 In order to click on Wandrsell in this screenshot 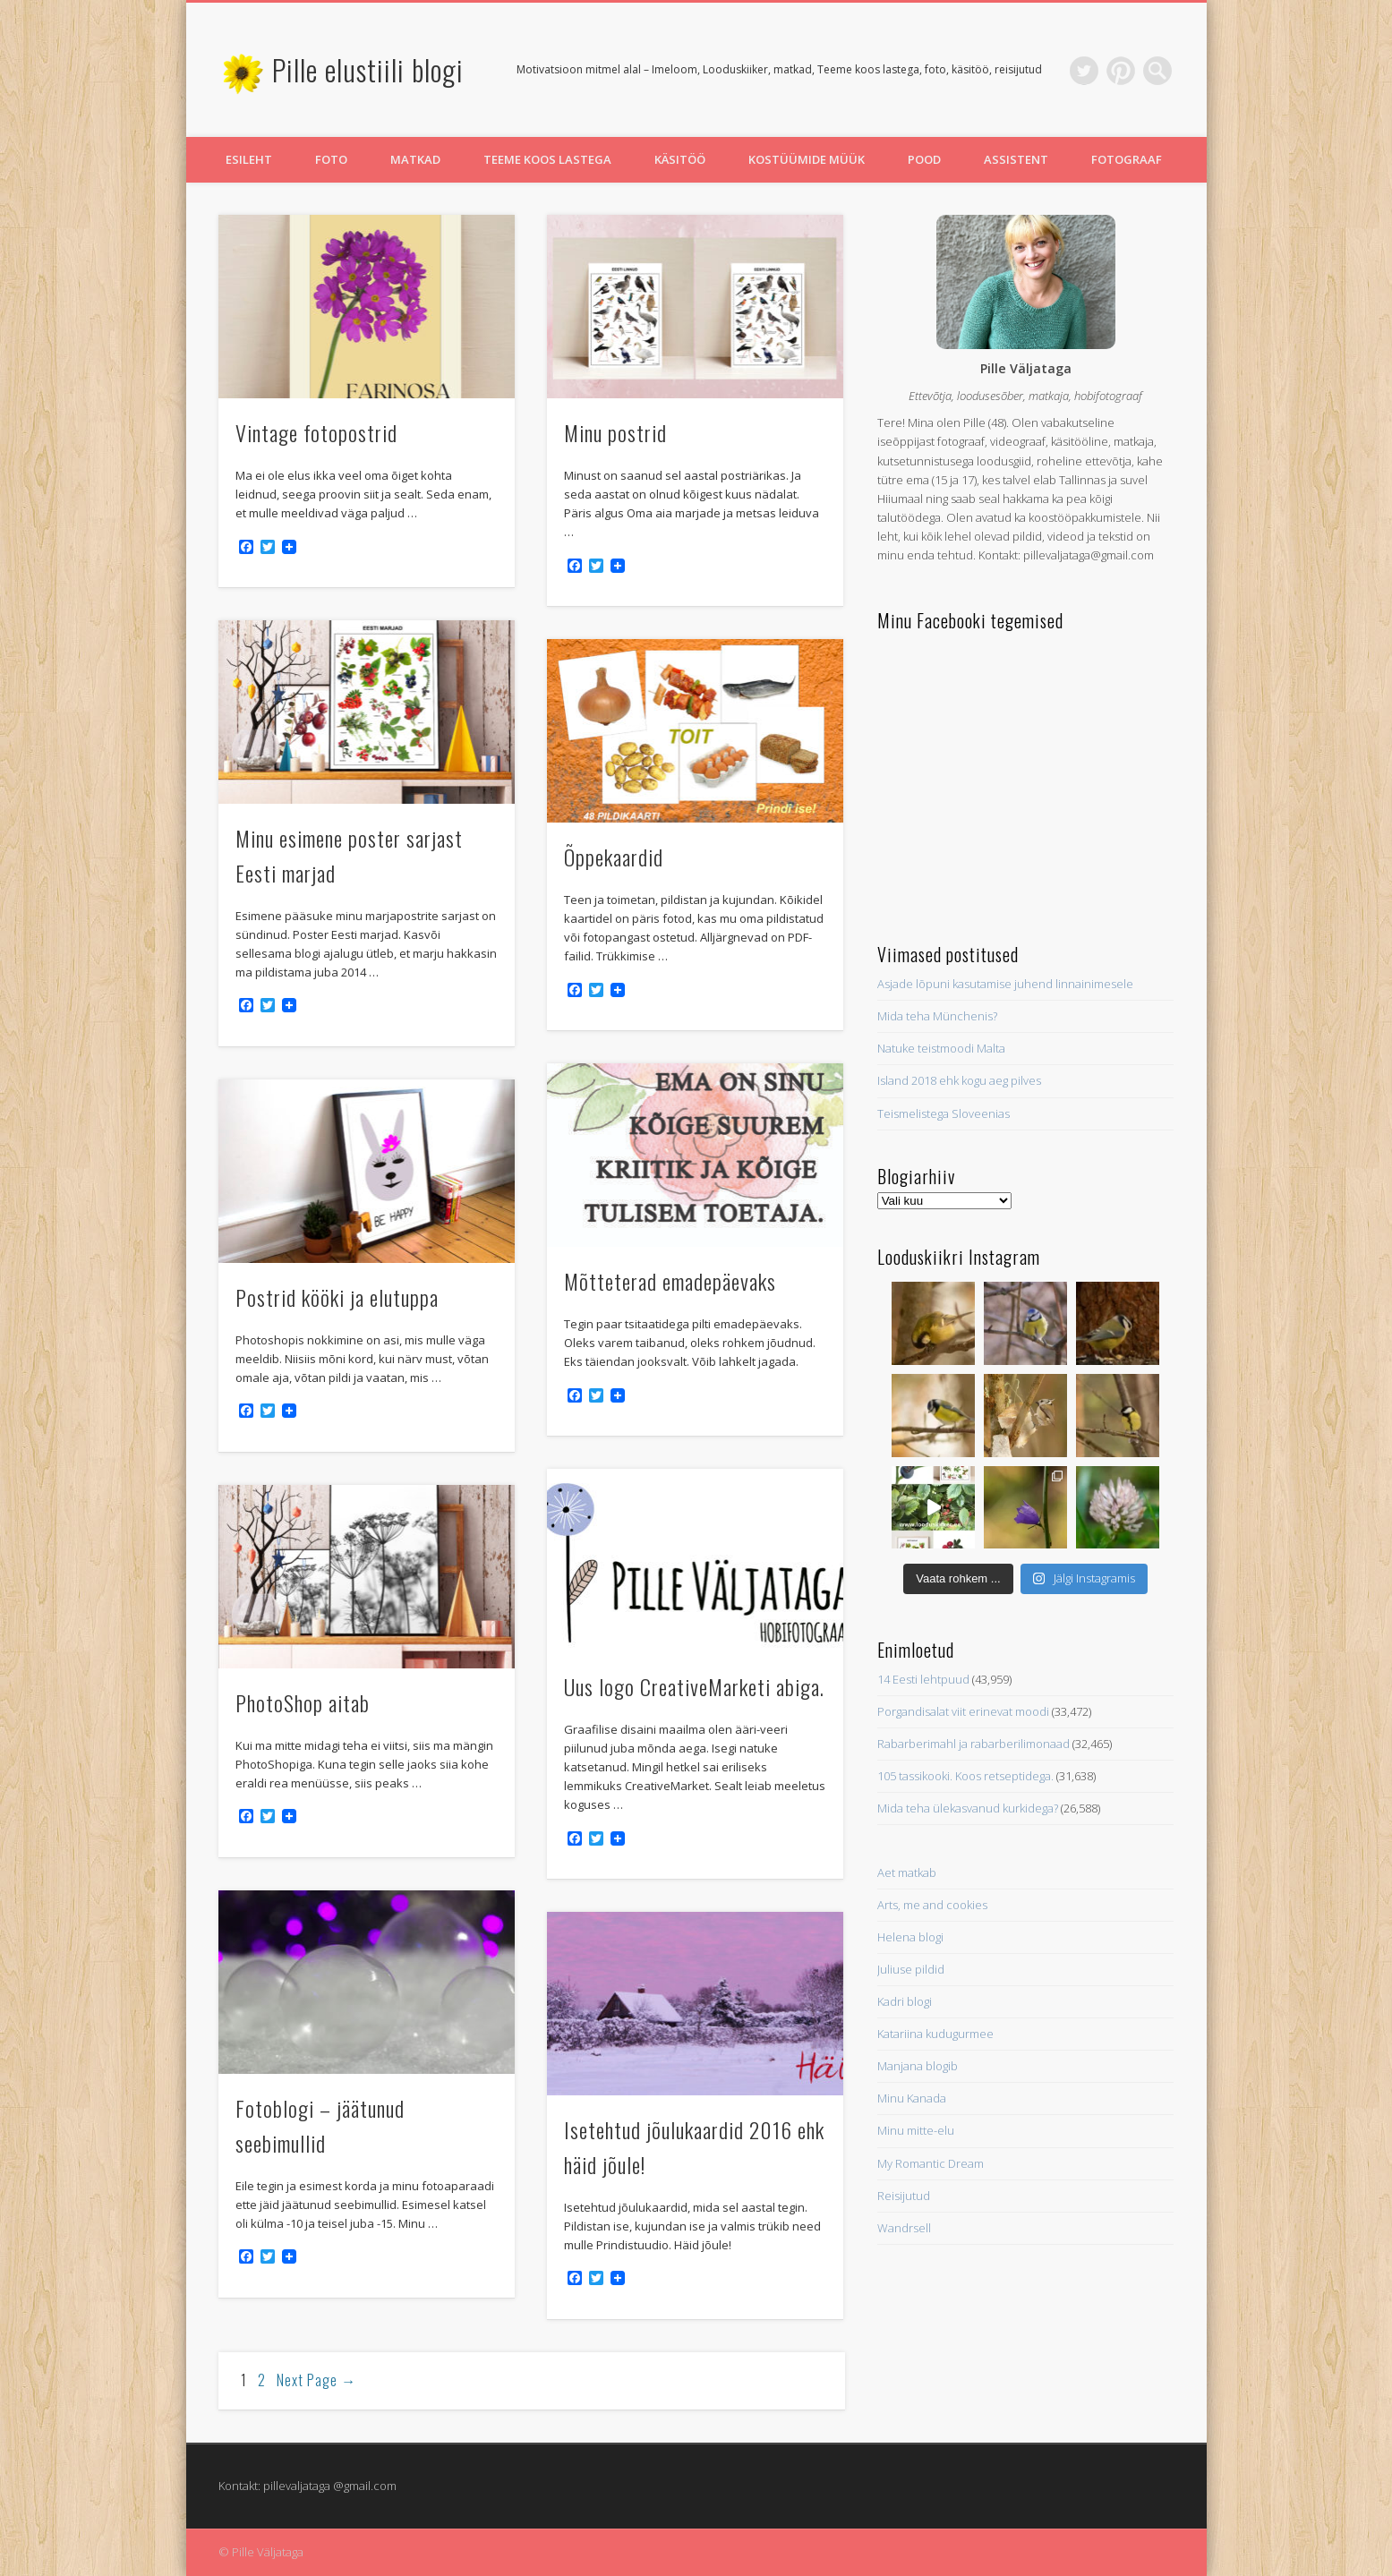, I will do `click(904, 2228)`.